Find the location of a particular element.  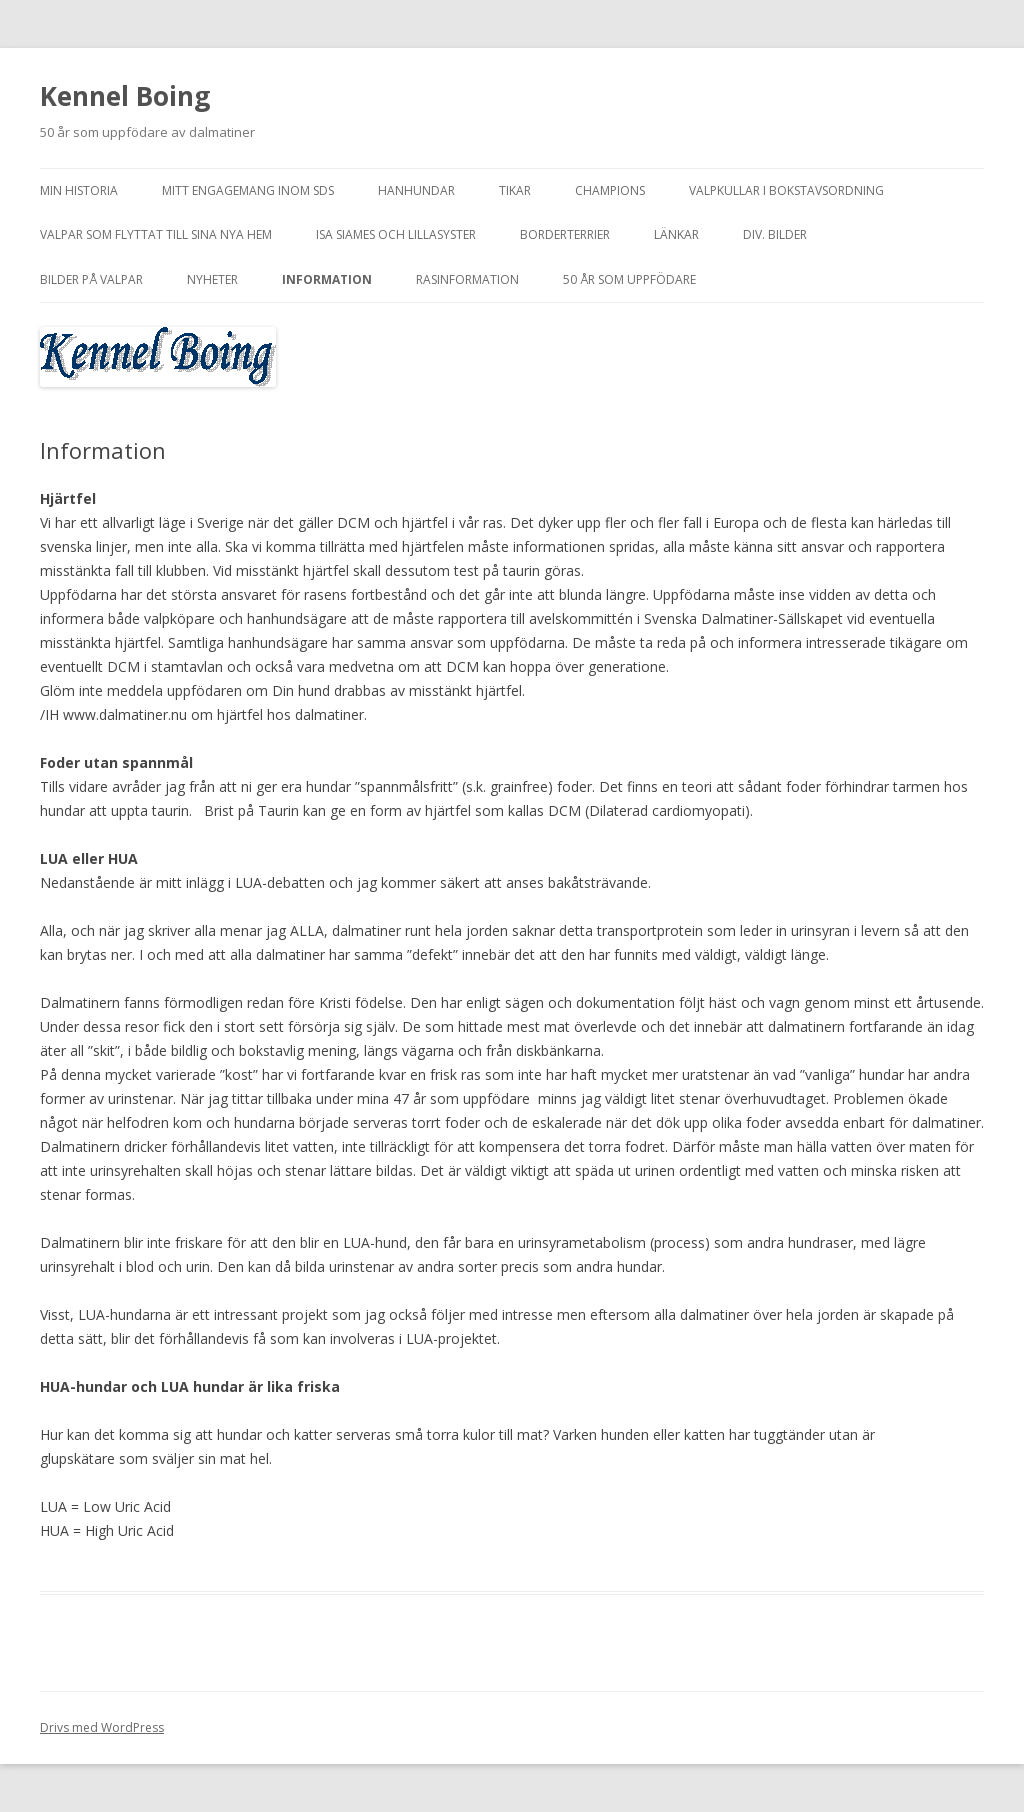

Länkar is located at coordinates (676, 234).